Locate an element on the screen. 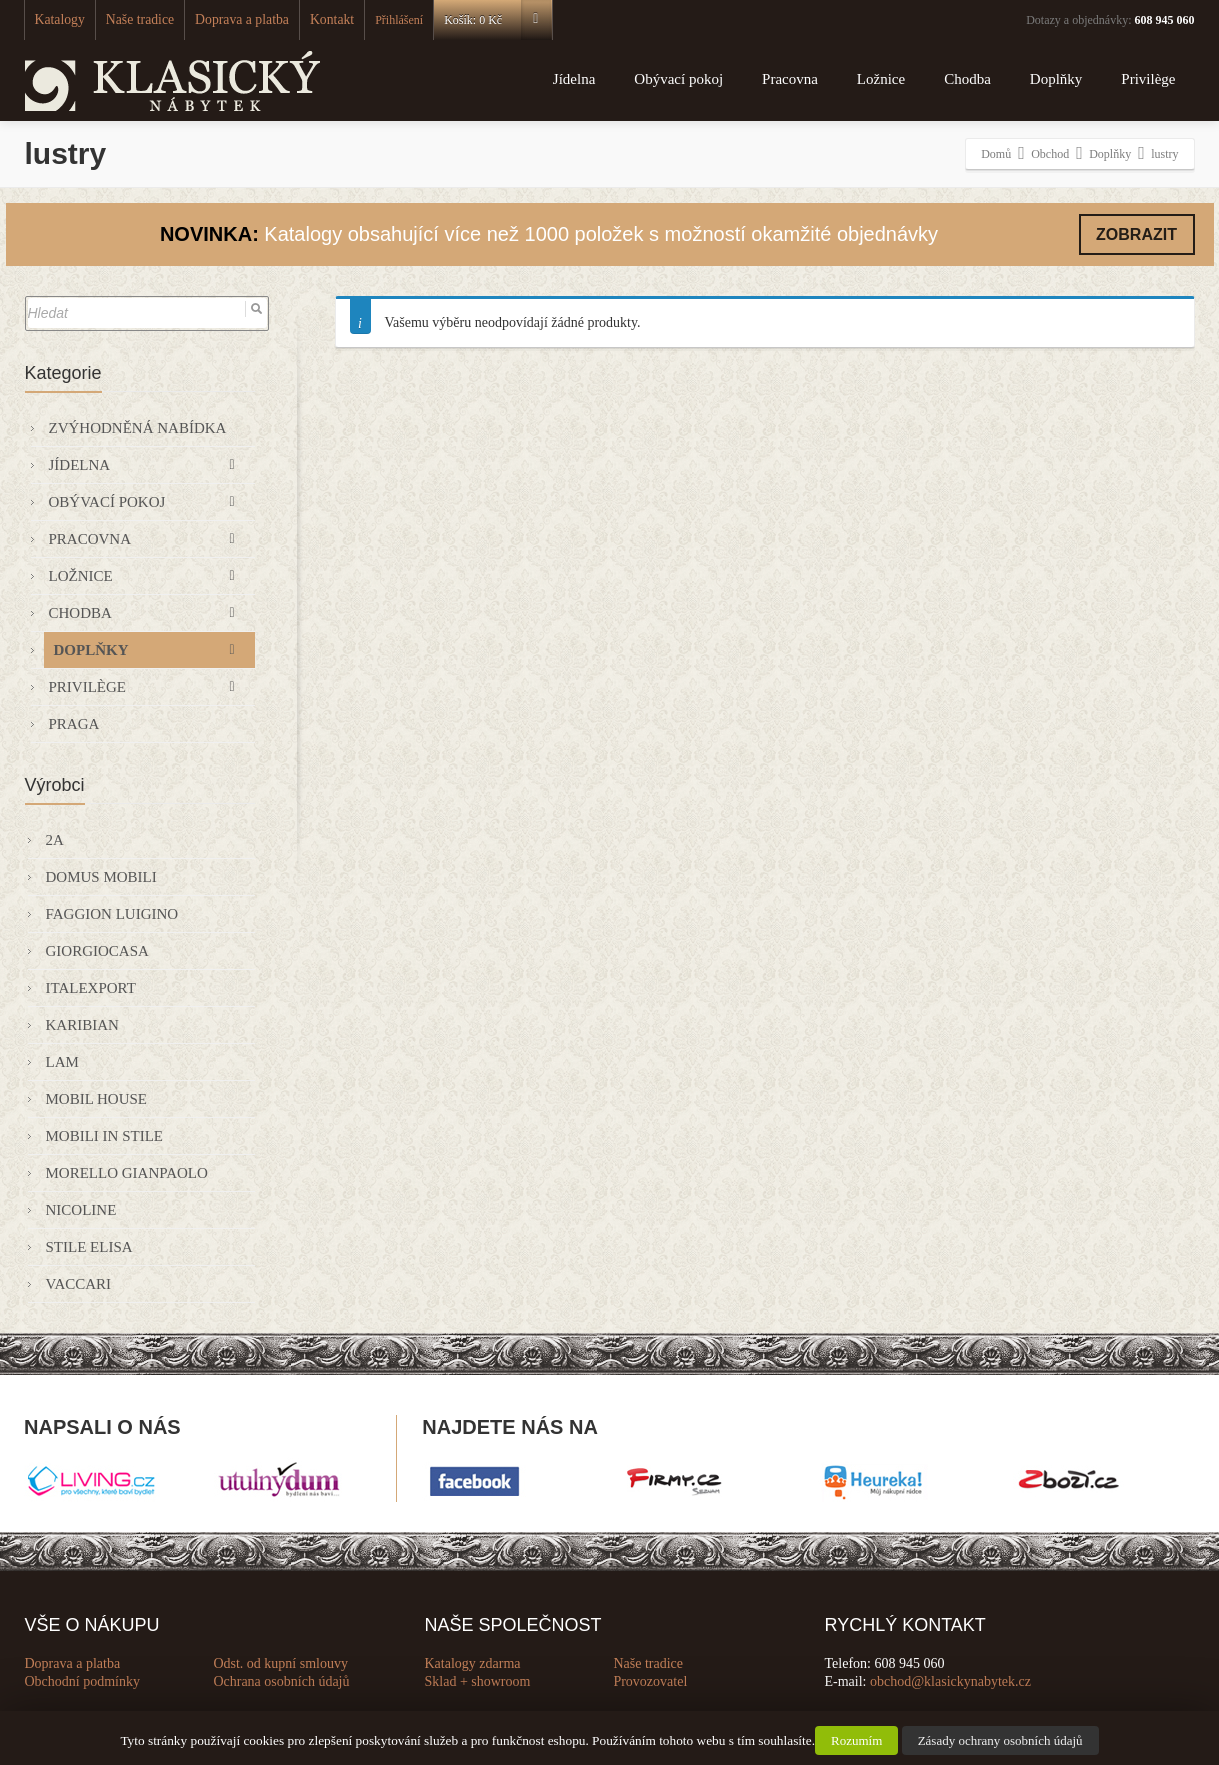 This screenshot has height=1765, width=1219. Domus Mobili is located at coordinates (101, 877).